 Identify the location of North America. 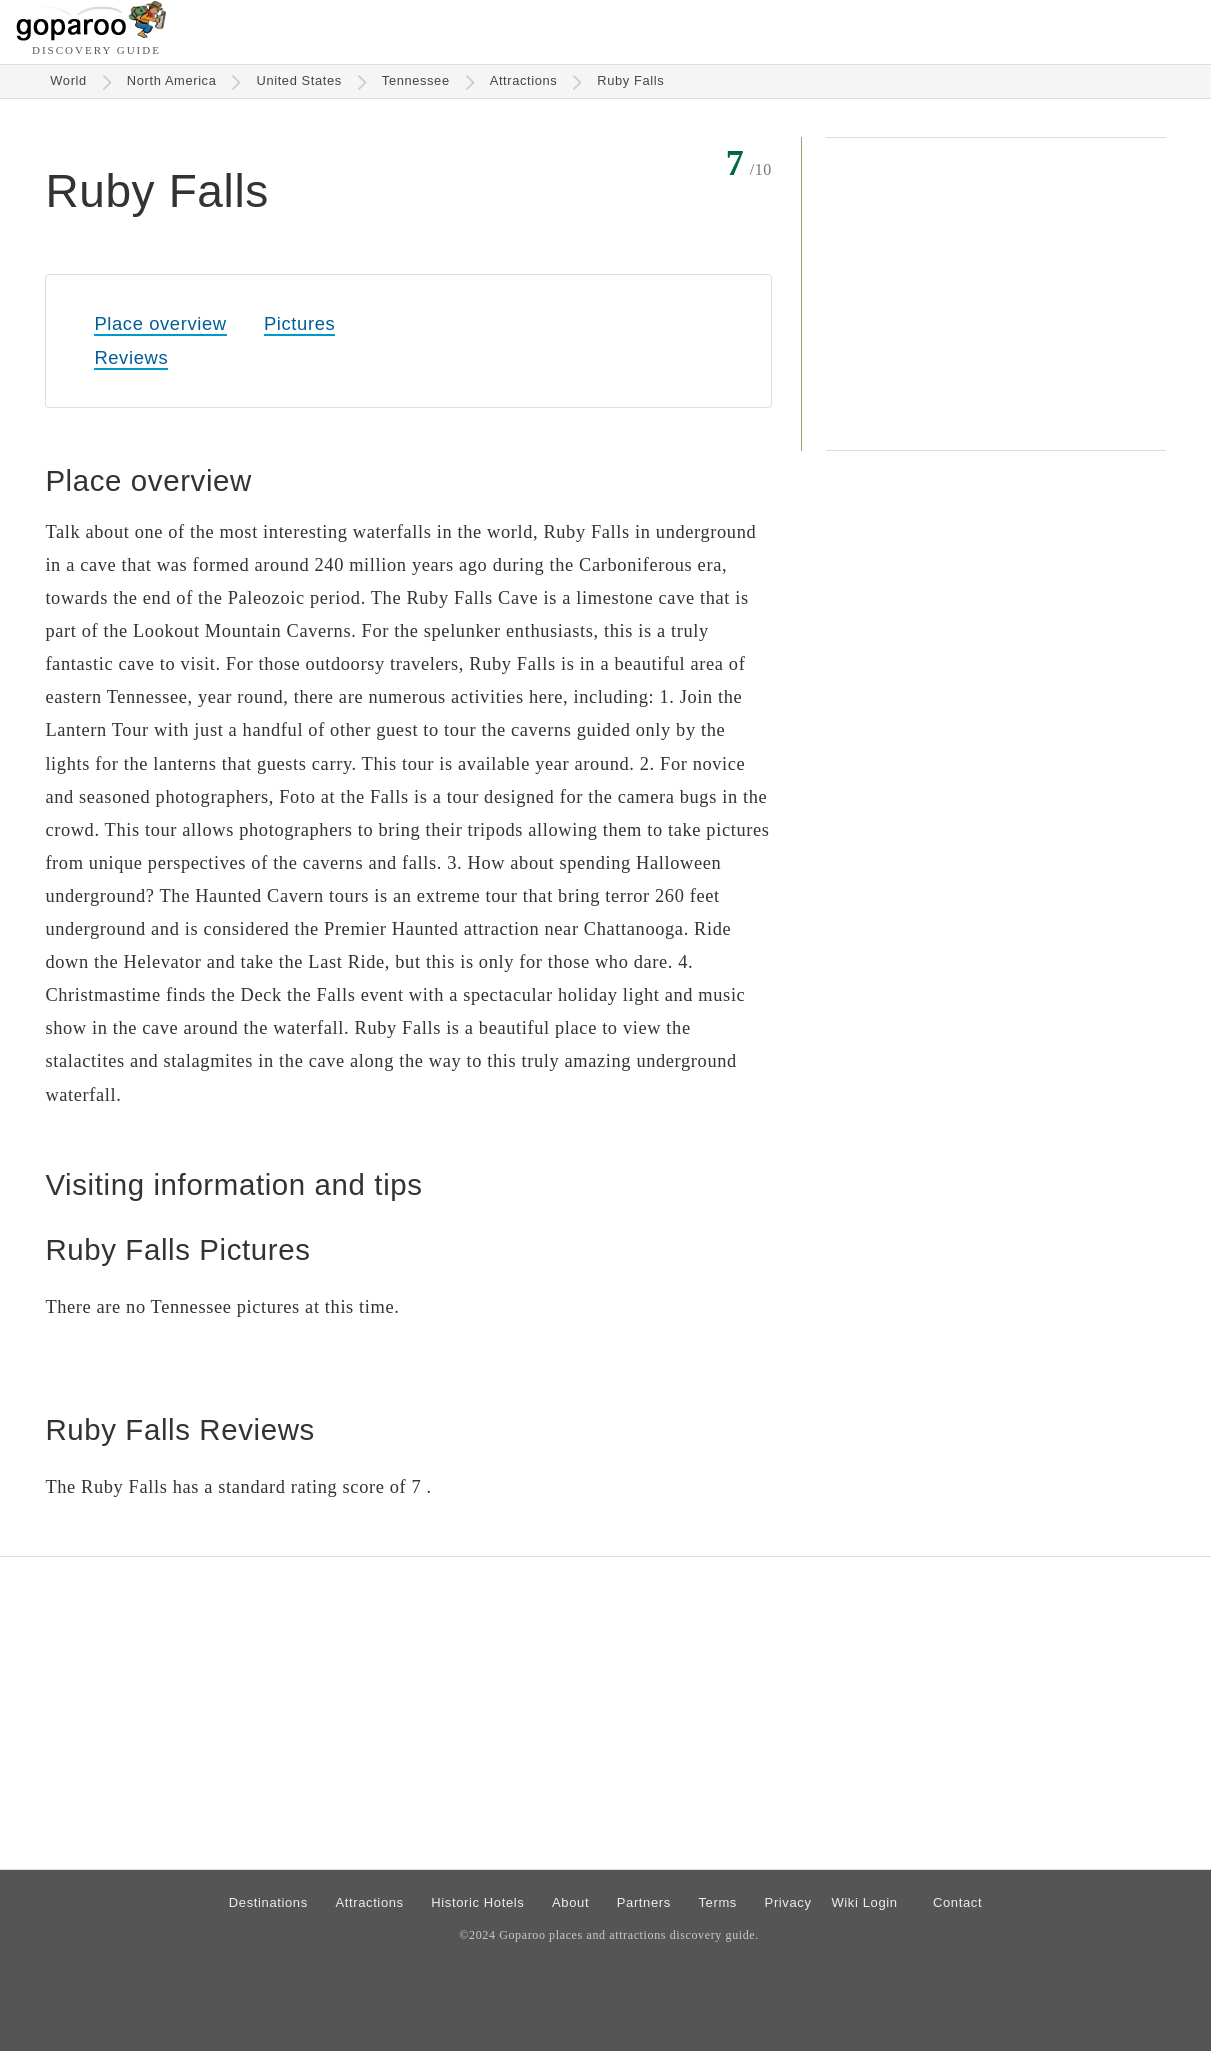
(172, 80).